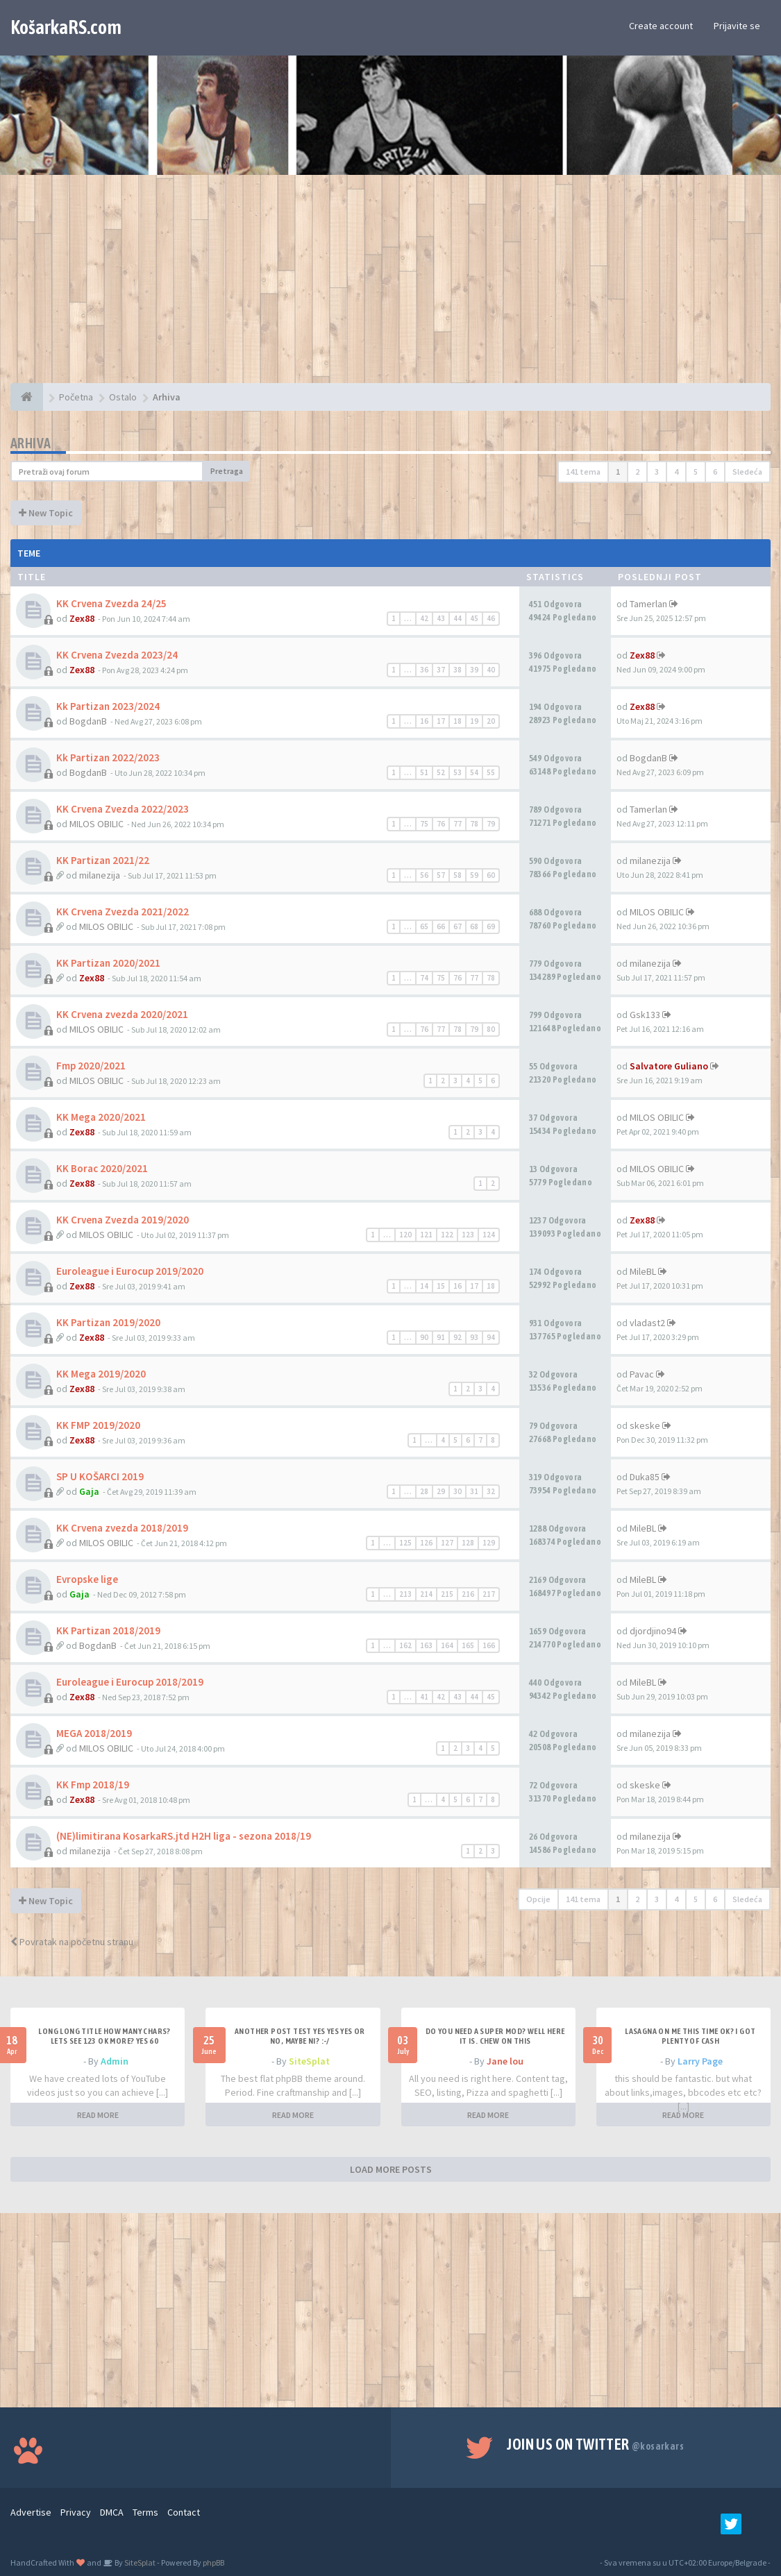 Image resolution: width=781 pixels, height=2576 pixels. I want to click on 215, so click(447, 1594).